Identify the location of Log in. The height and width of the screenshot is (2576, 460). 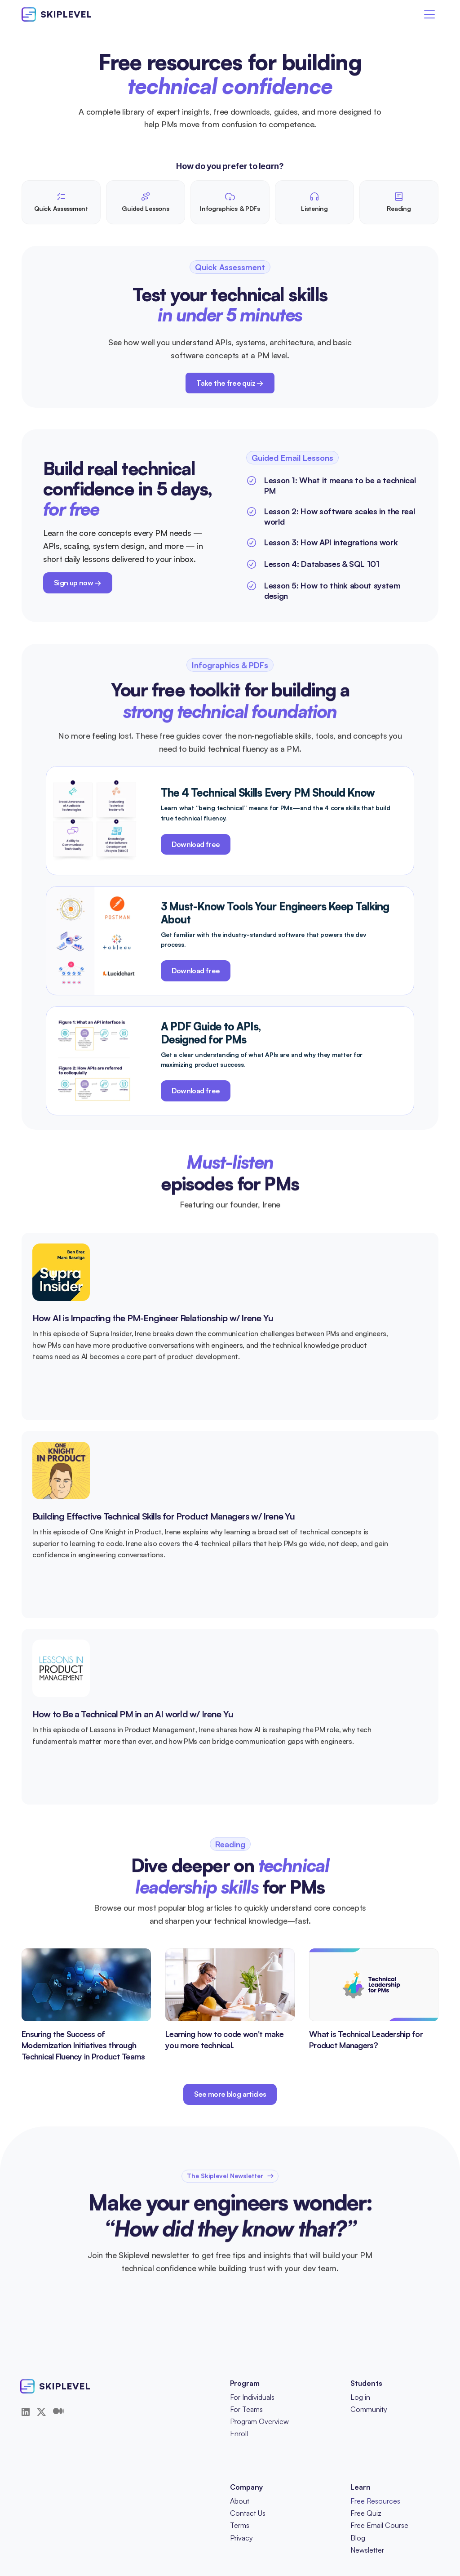
(360, 2397).